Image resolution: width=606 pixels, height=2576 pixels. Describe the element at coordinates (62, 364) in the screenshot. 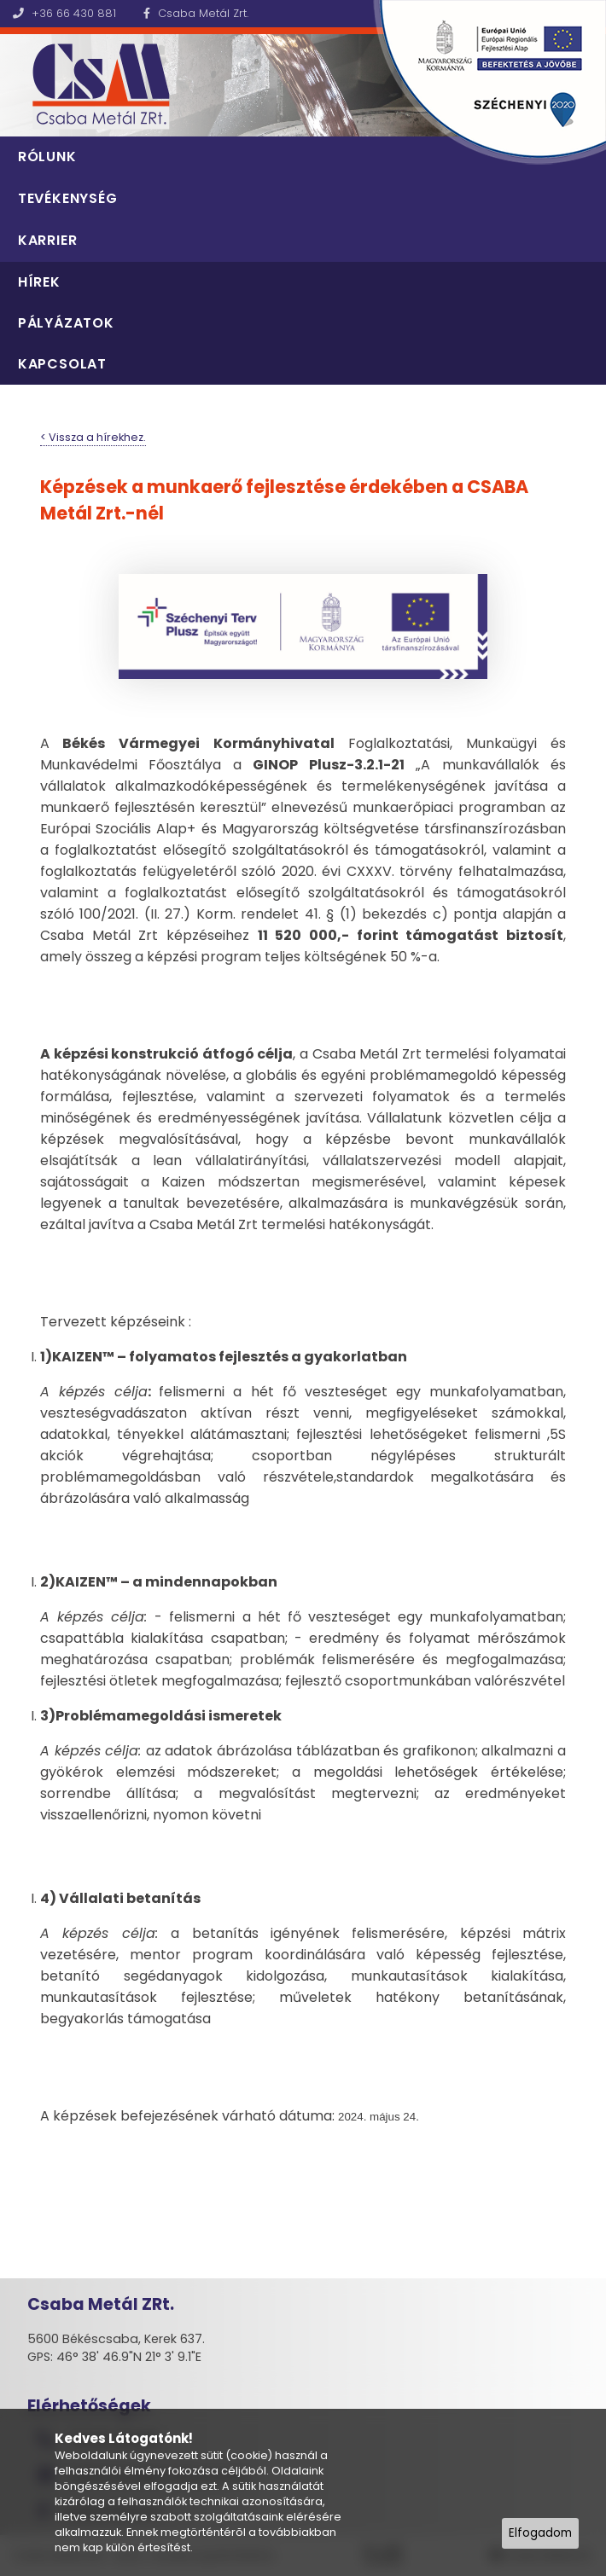

I see `Kapcsolat` at that location.